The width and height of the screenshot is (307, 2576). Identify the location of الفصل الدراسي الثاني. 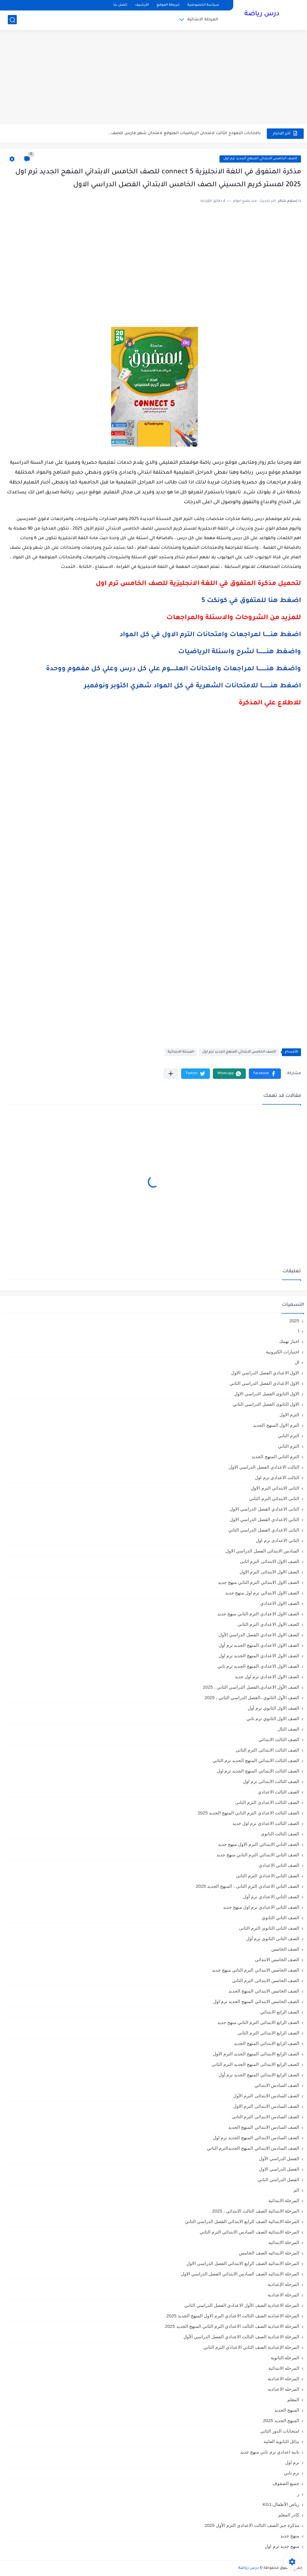
(278, 2179).